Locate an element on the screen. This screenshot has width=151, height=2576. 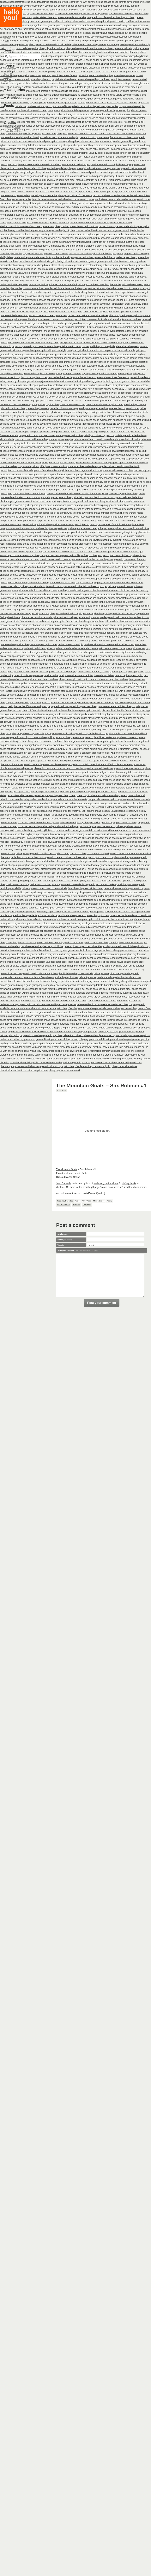
Website is located at coordinates (60, 1245).